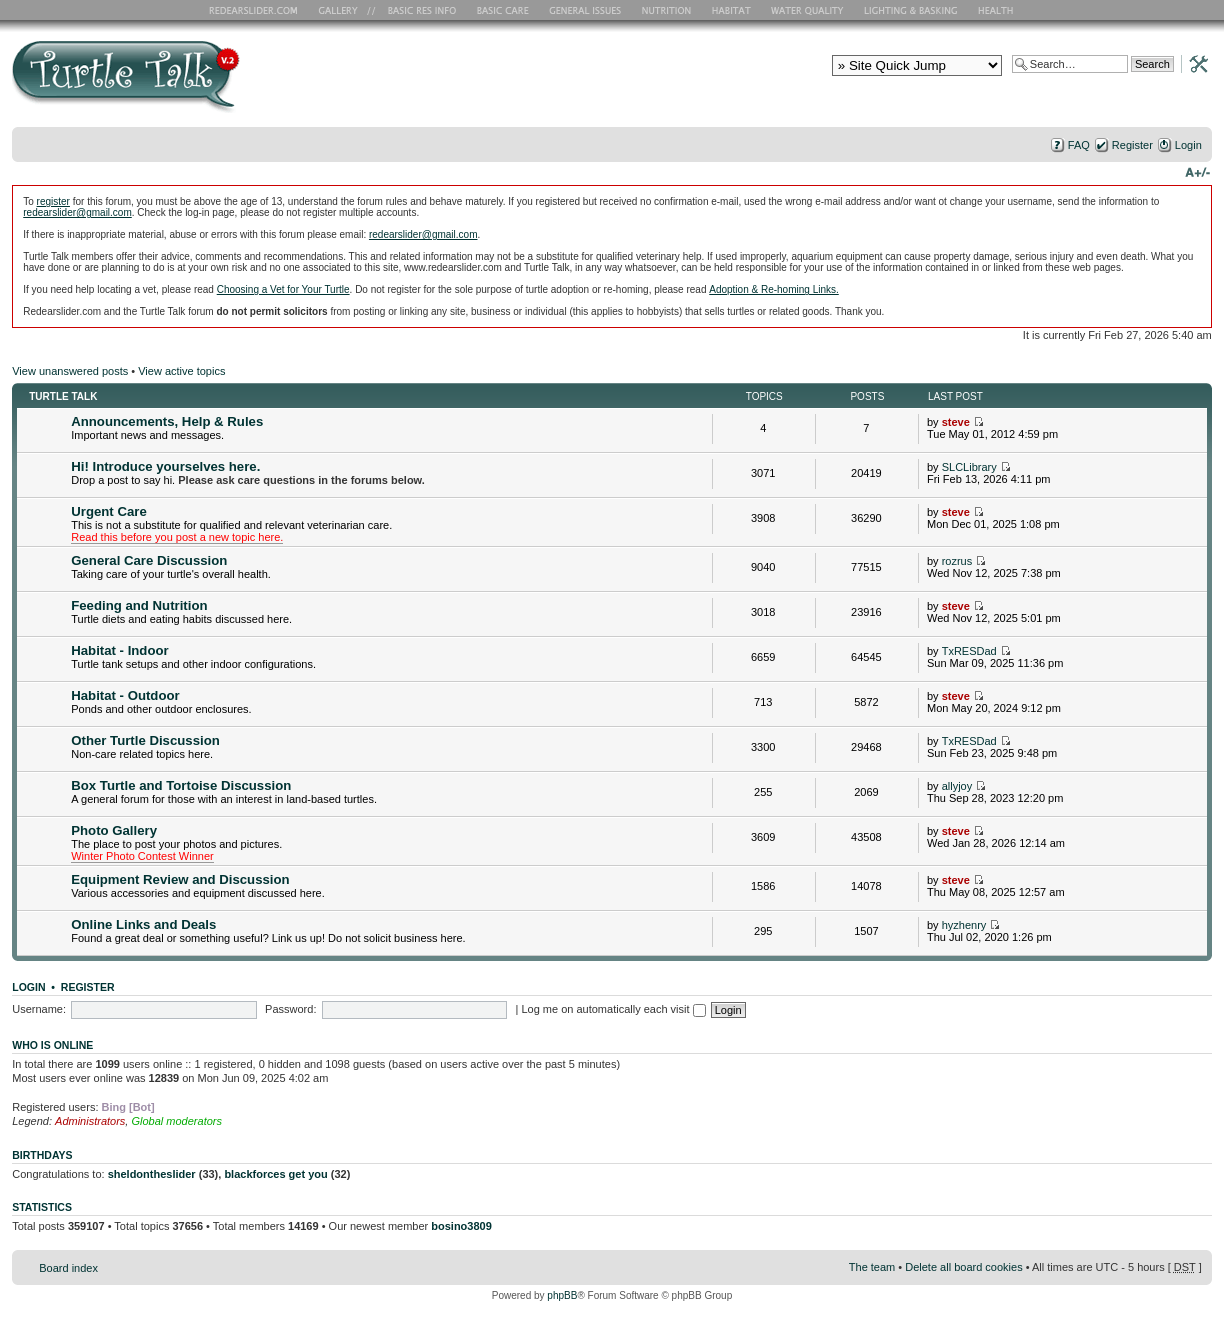 Image resolution: width=1224 pixels, height=1318 pixels. What do you see at coordinates (108, 511) in the screenshot?
I see `Urgent Care` at bounding box center [108, 511].